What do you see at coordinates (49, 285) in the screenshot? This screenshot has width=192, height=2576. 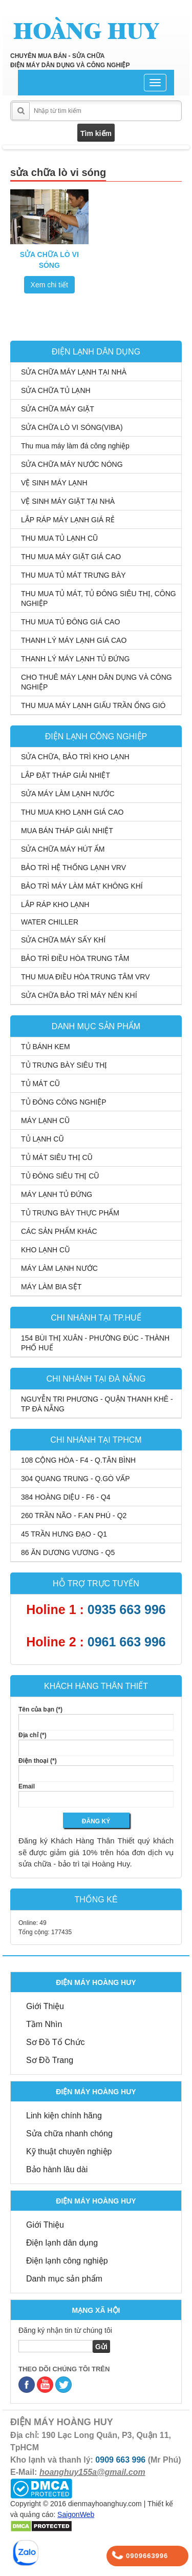 I see `Xem chi tiết` at bounding box center [49, 285].